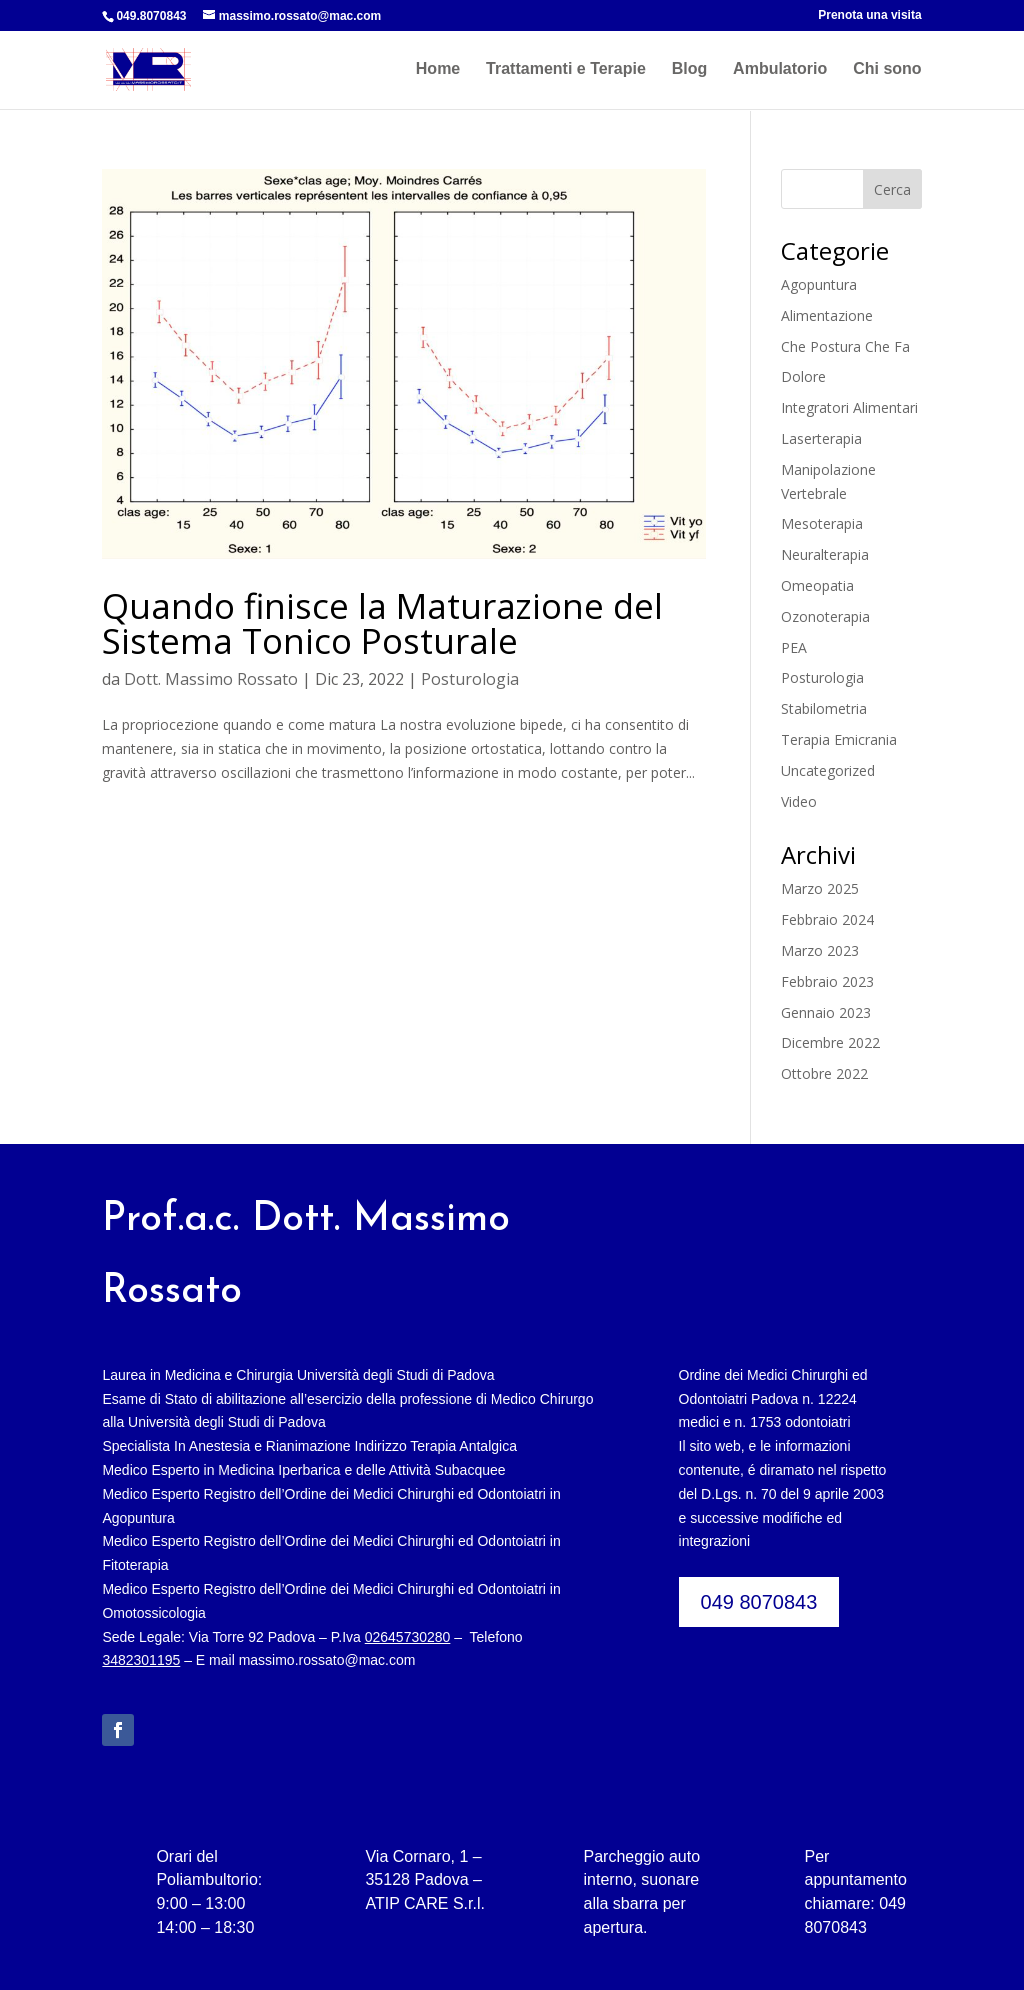 The image size is (1024, 1990). Describe the element at coordinates (820, 950) in the screenshot. I see `Marzo 2023` at that location.